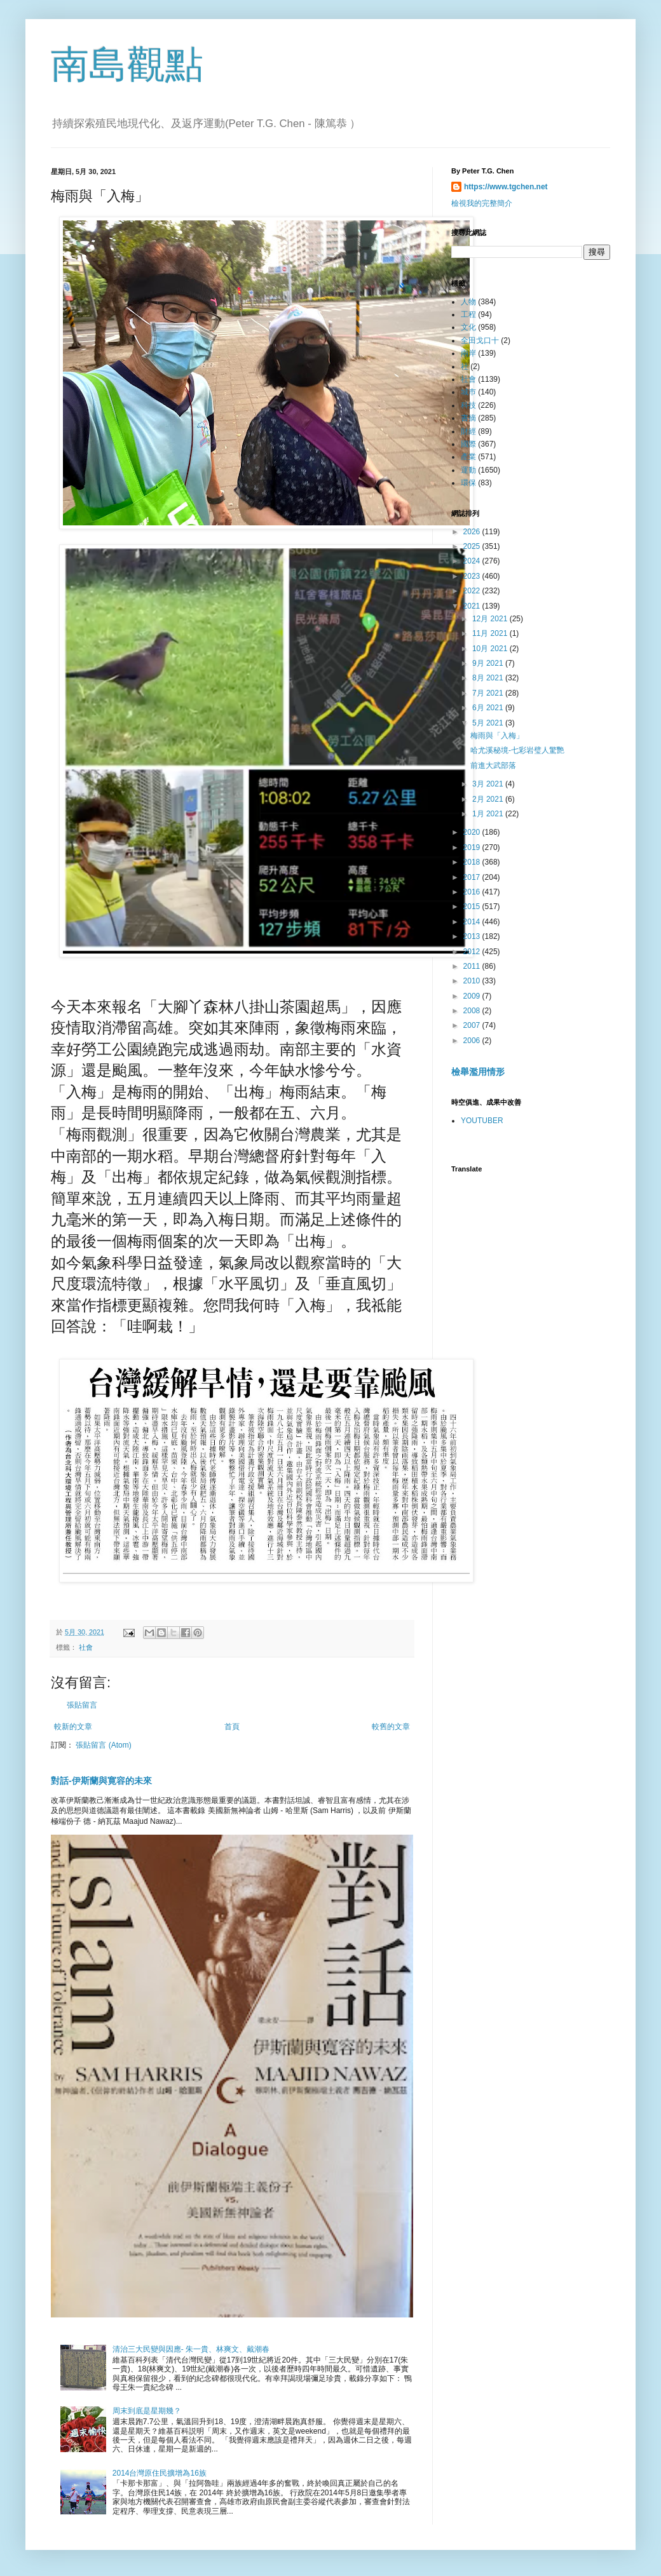  What do you see at coordinates (472, 1040) in the screenshot?
I see `2006` at bounding box center [472, 1040].